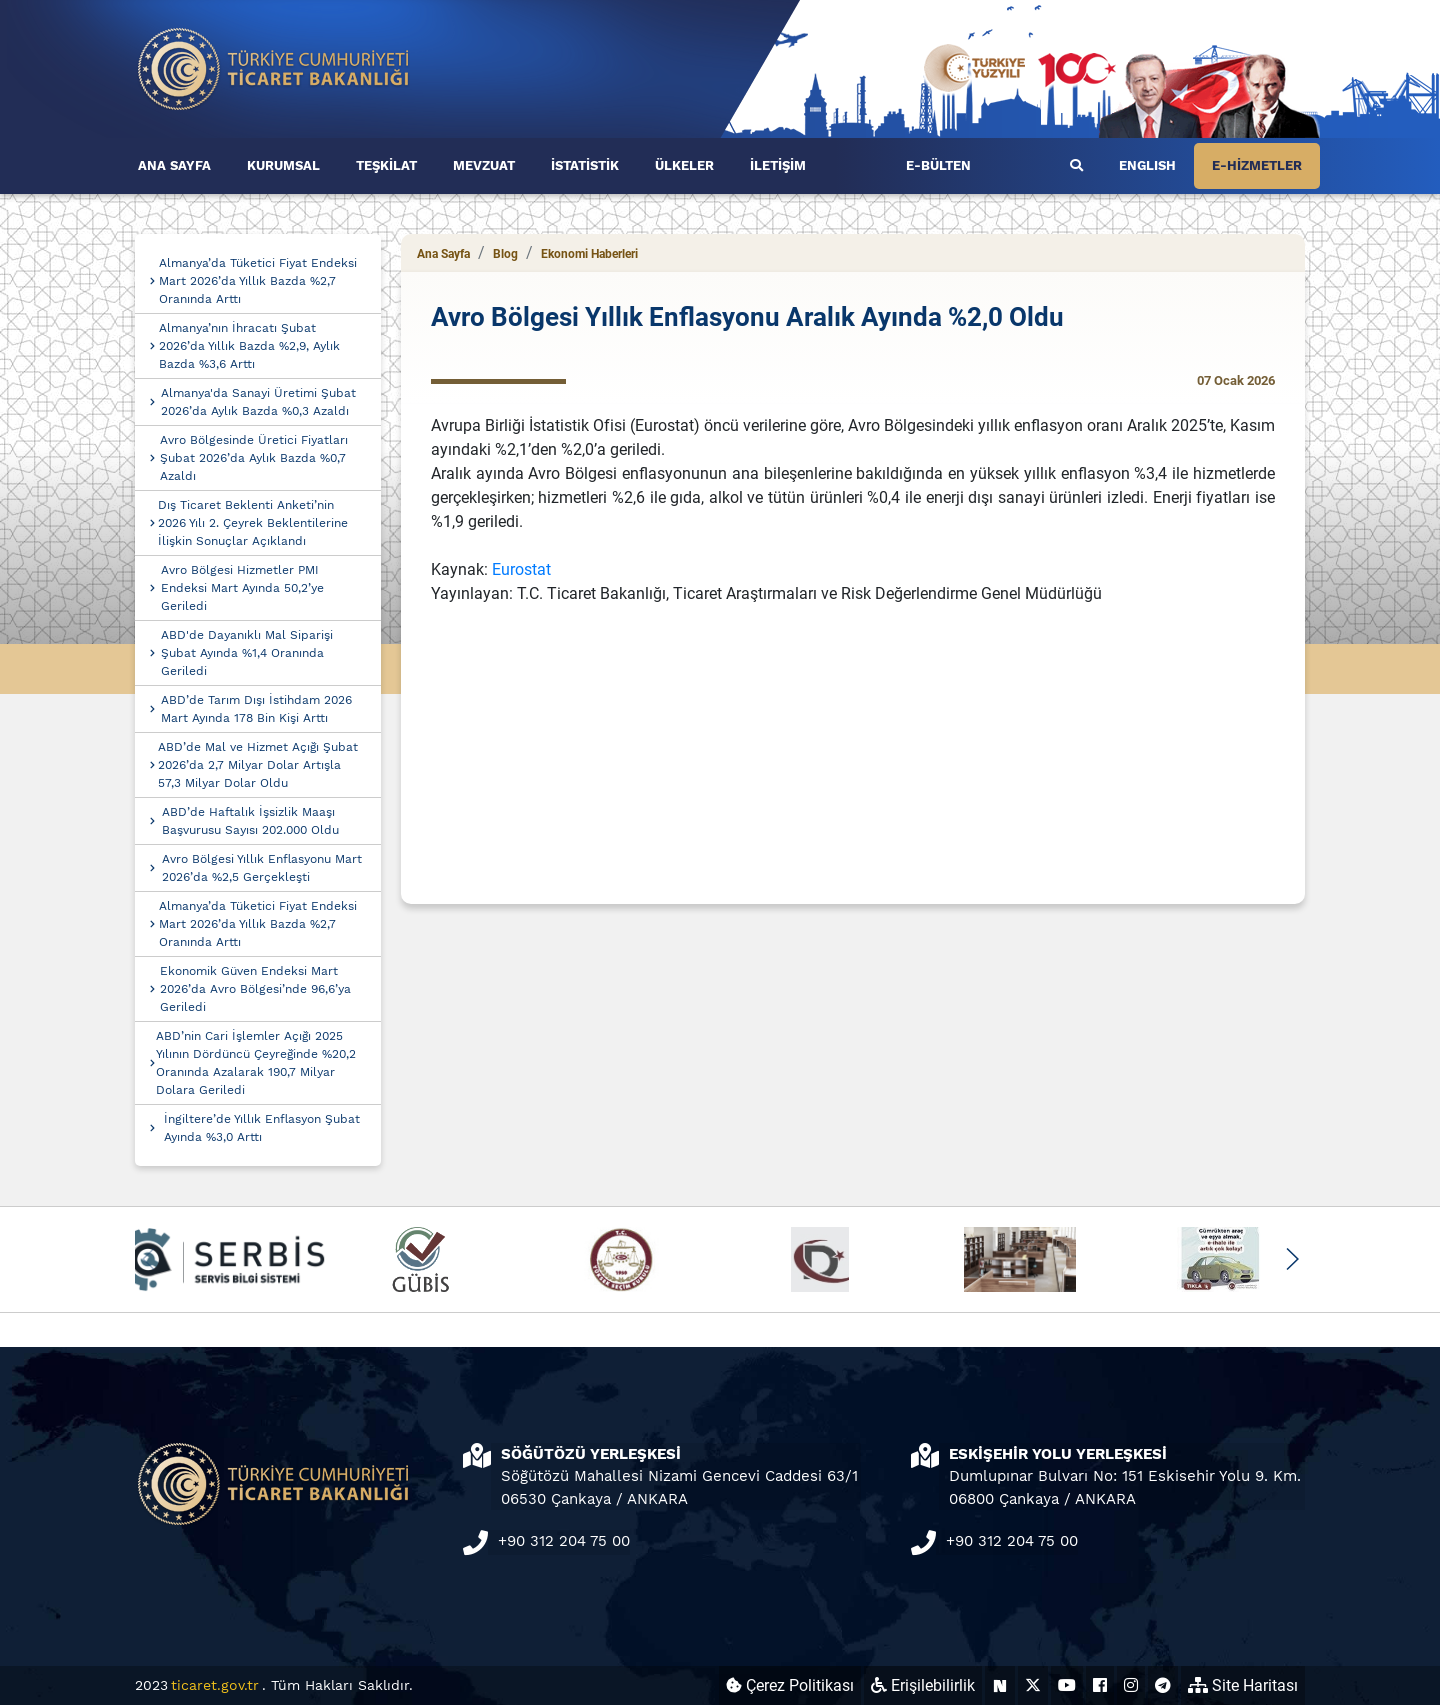  What do you see at coordinates (242, 588) in the screenshot?
I see `Avro Bölgesi Hizmetler PMI Endeksi Mart Ayında 50,2’ye Geriledi` at bounding box center [242, 588].